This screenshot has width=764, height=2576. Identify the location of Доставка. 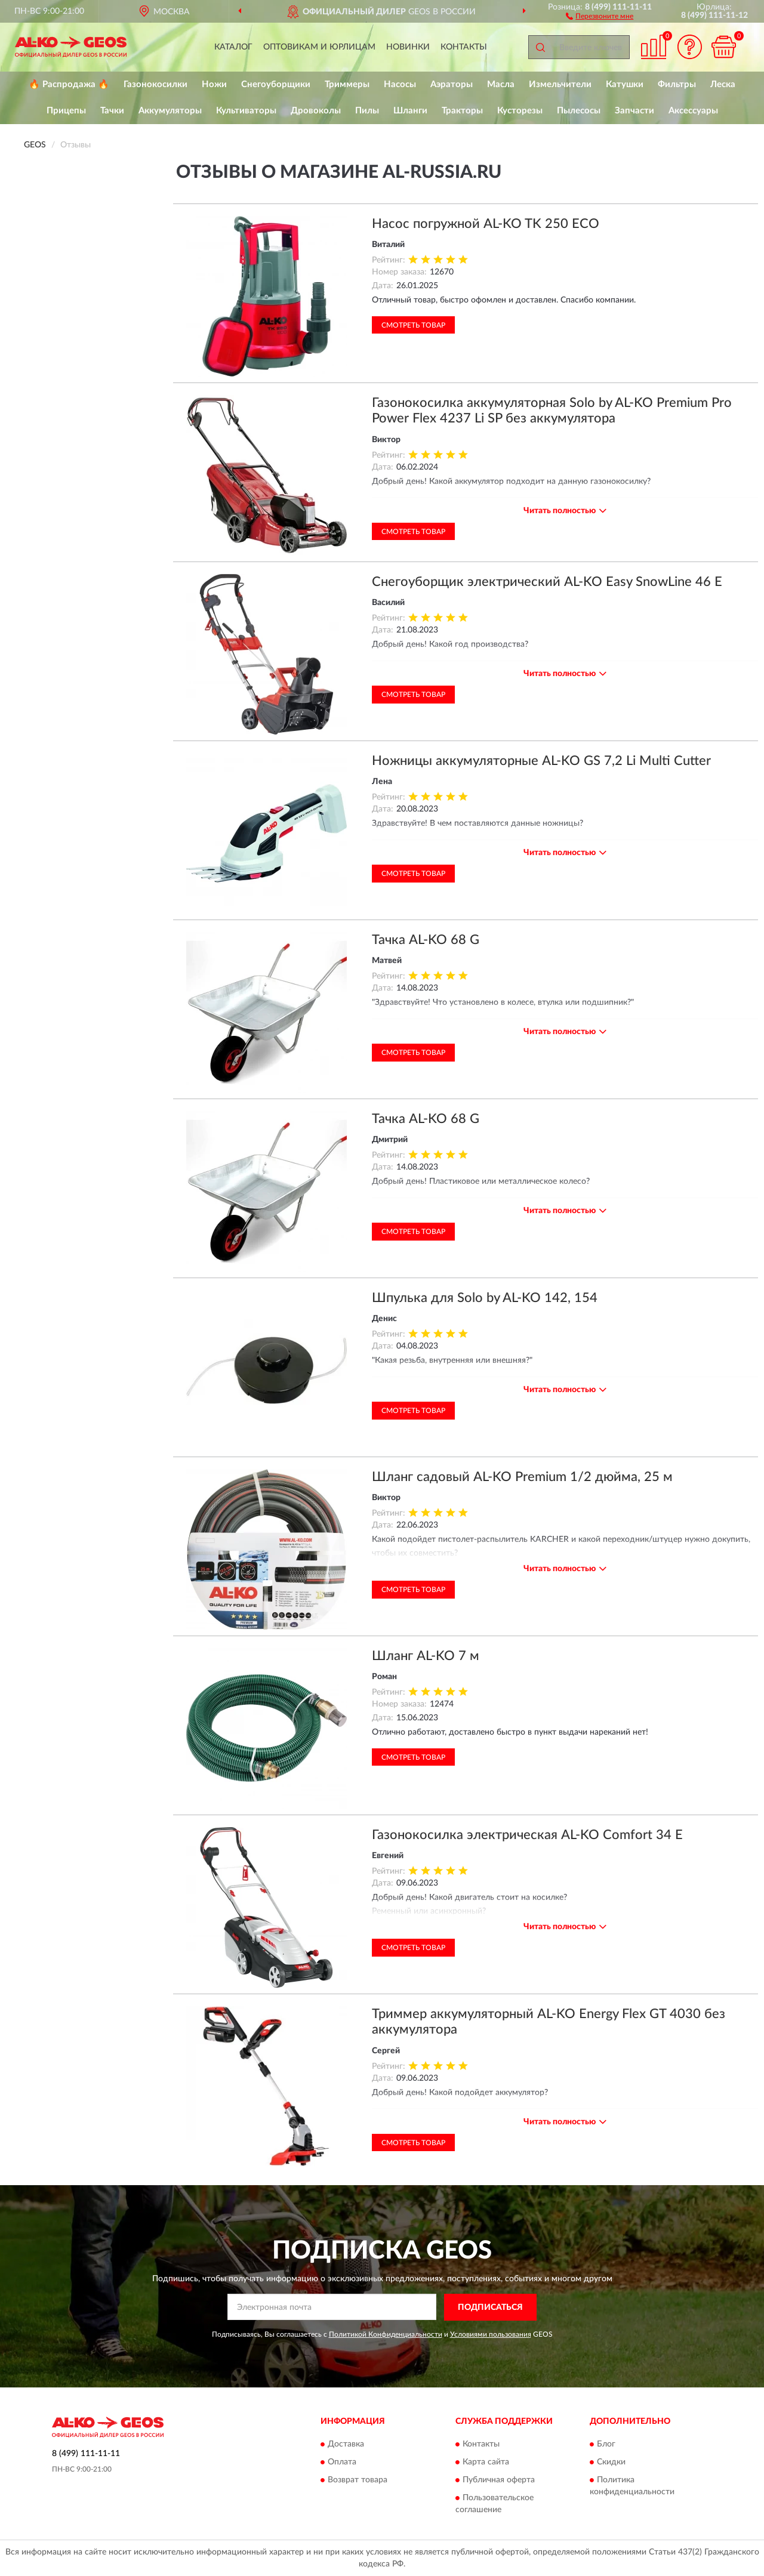
(346, 2445).